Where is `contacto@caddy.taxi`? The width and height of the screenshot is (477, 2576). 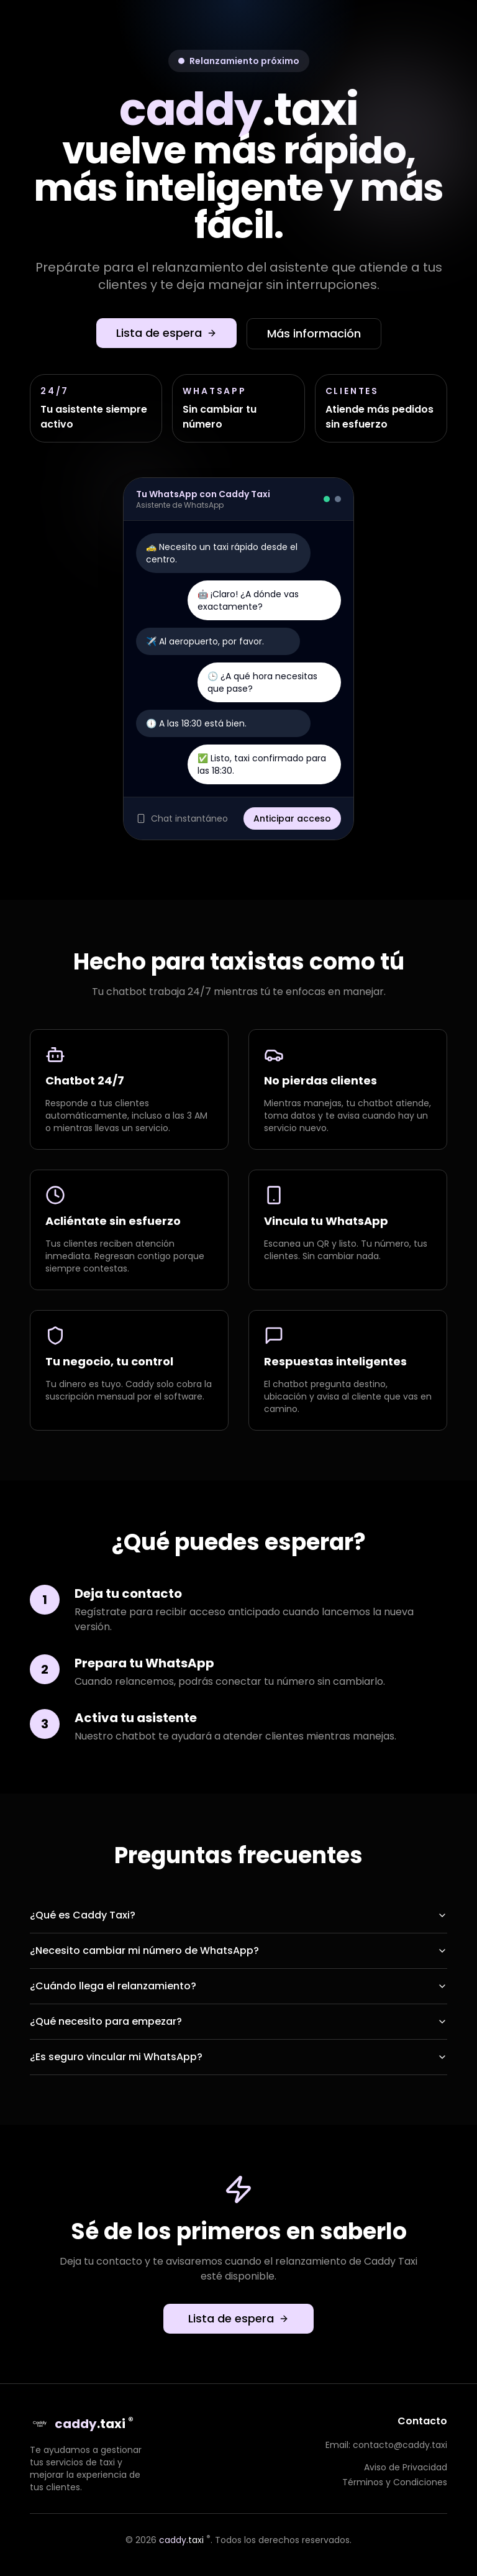
contacto@caddy.taxi is located at coordinates (400, 2445).